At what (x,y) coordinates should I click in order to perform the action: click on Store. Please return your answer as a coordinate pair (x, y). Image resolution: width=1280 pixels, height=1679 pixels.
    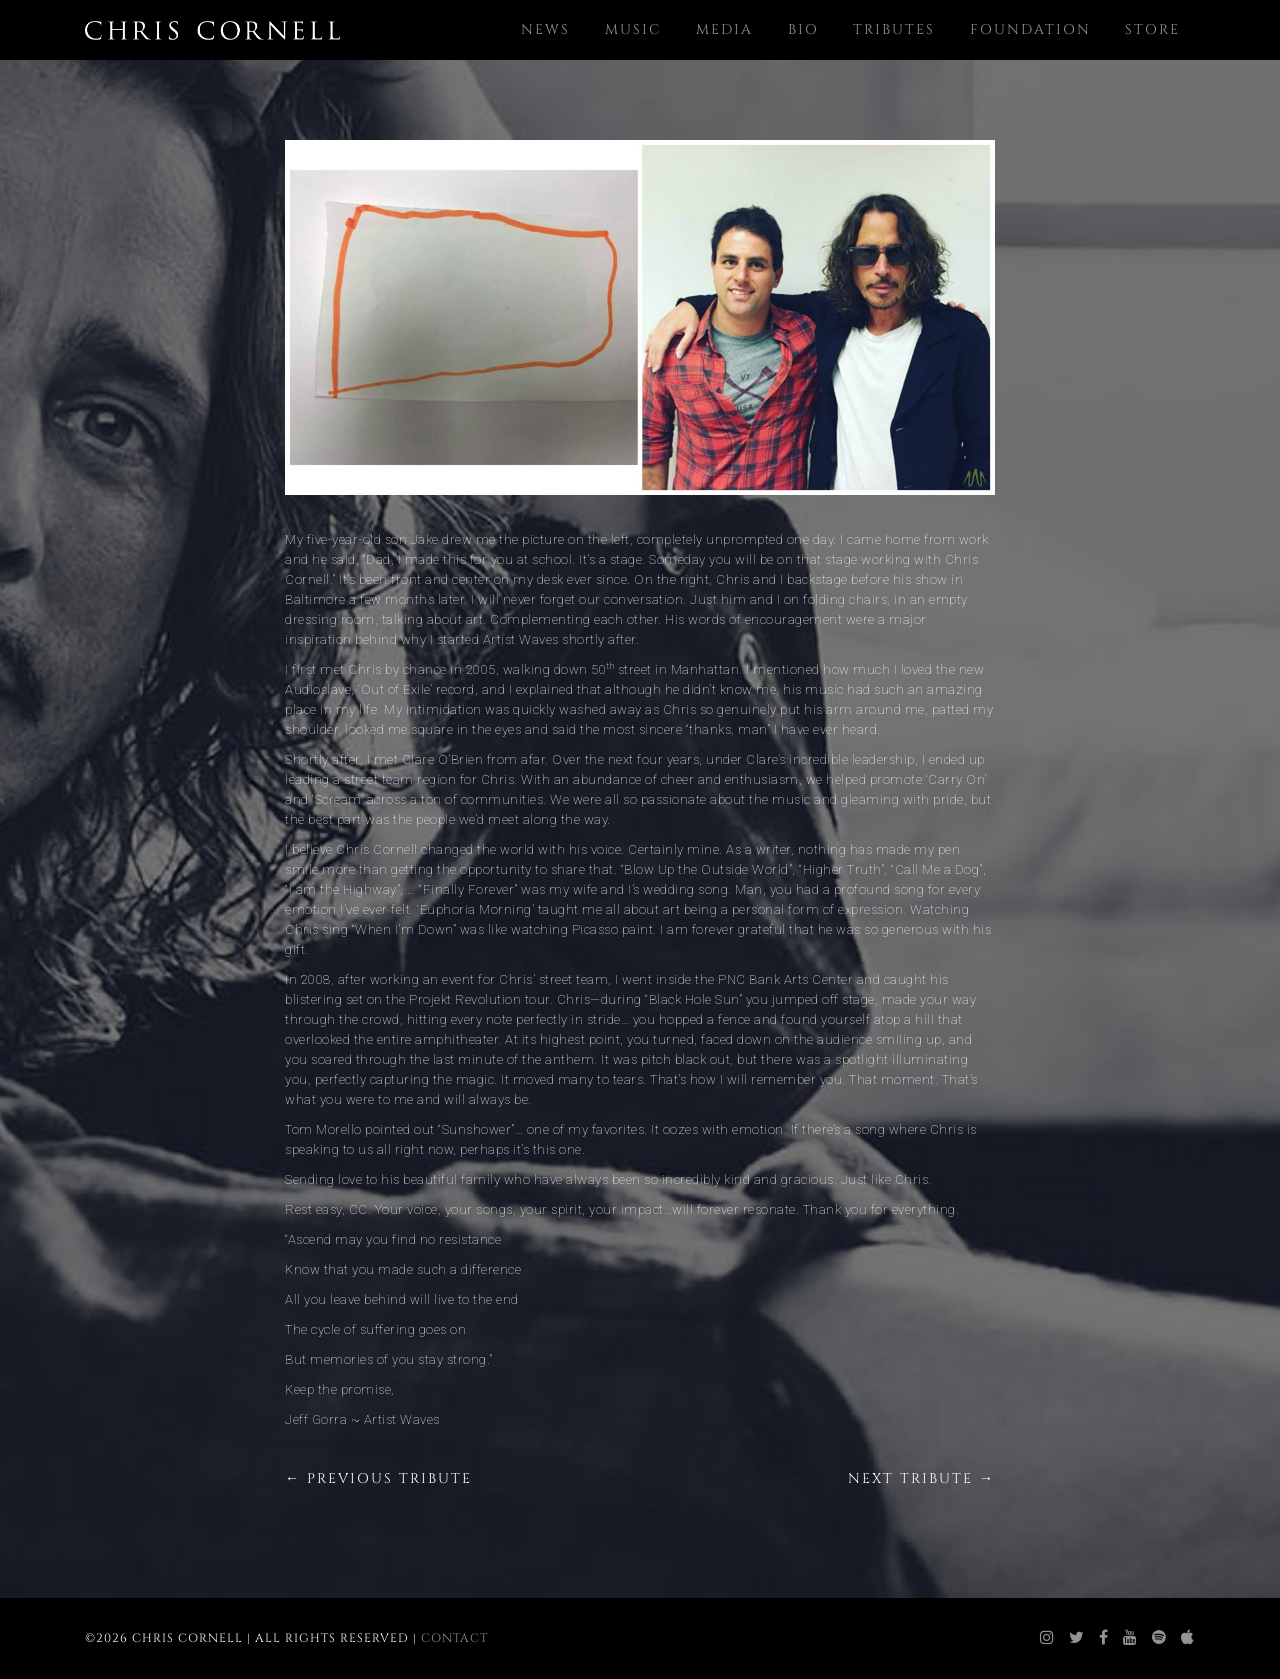
    Looking at the image, I should click on (1152, 29).